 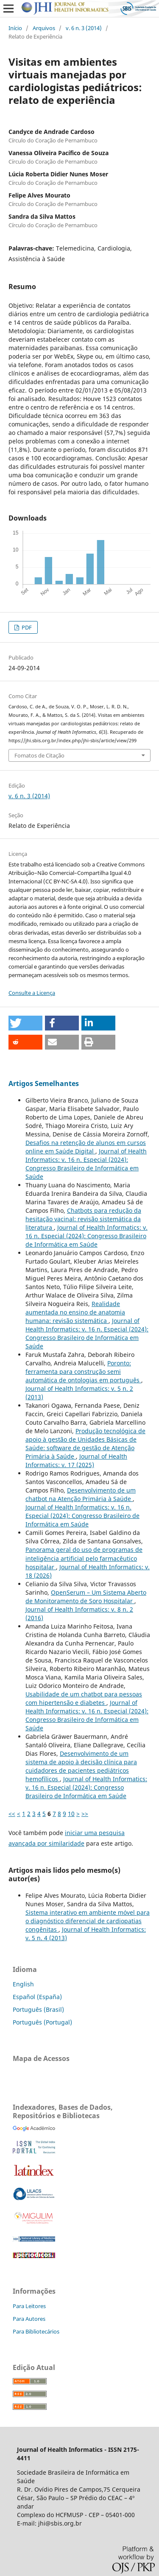 What do you see at coordinates (83, 1371) in the screenshot?
I see `Poronto: ferramenta para construção semi automática de ontologias em português` at bounding box center [83, 1371].